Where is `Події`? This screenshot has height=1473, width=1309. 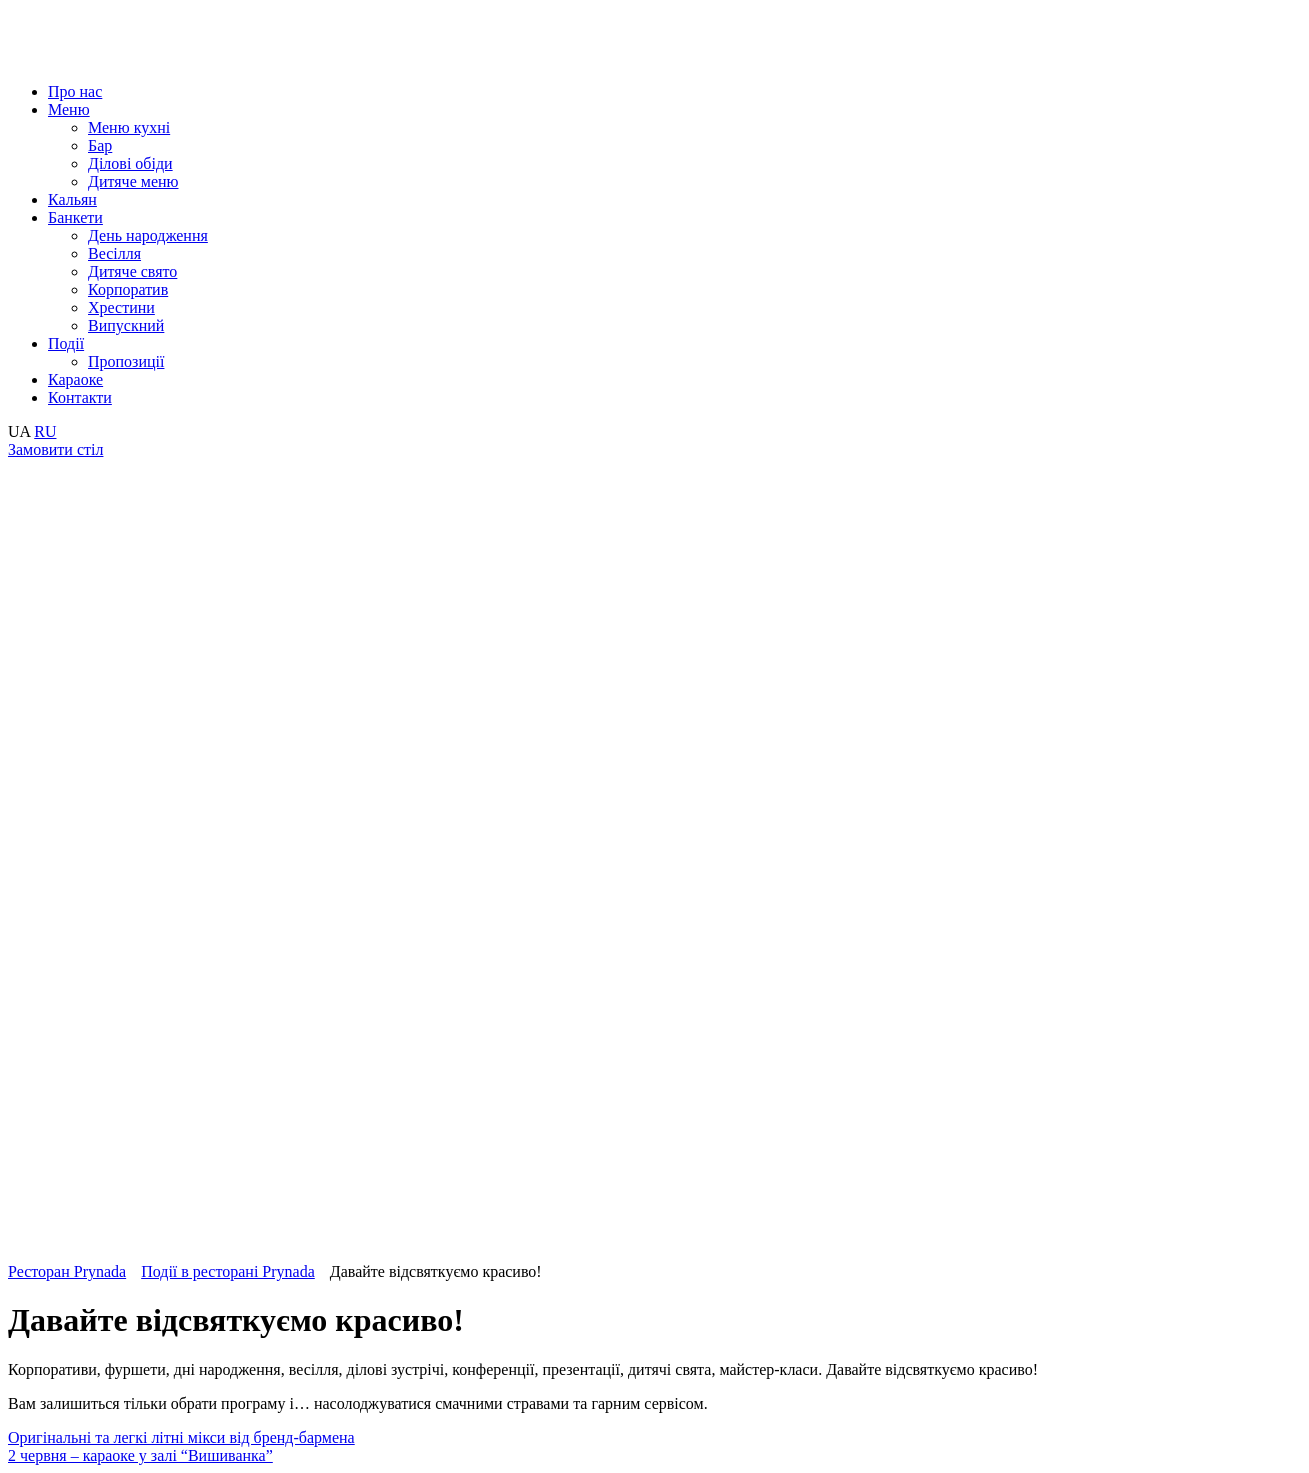
Події is located at coordinates (66, 343).